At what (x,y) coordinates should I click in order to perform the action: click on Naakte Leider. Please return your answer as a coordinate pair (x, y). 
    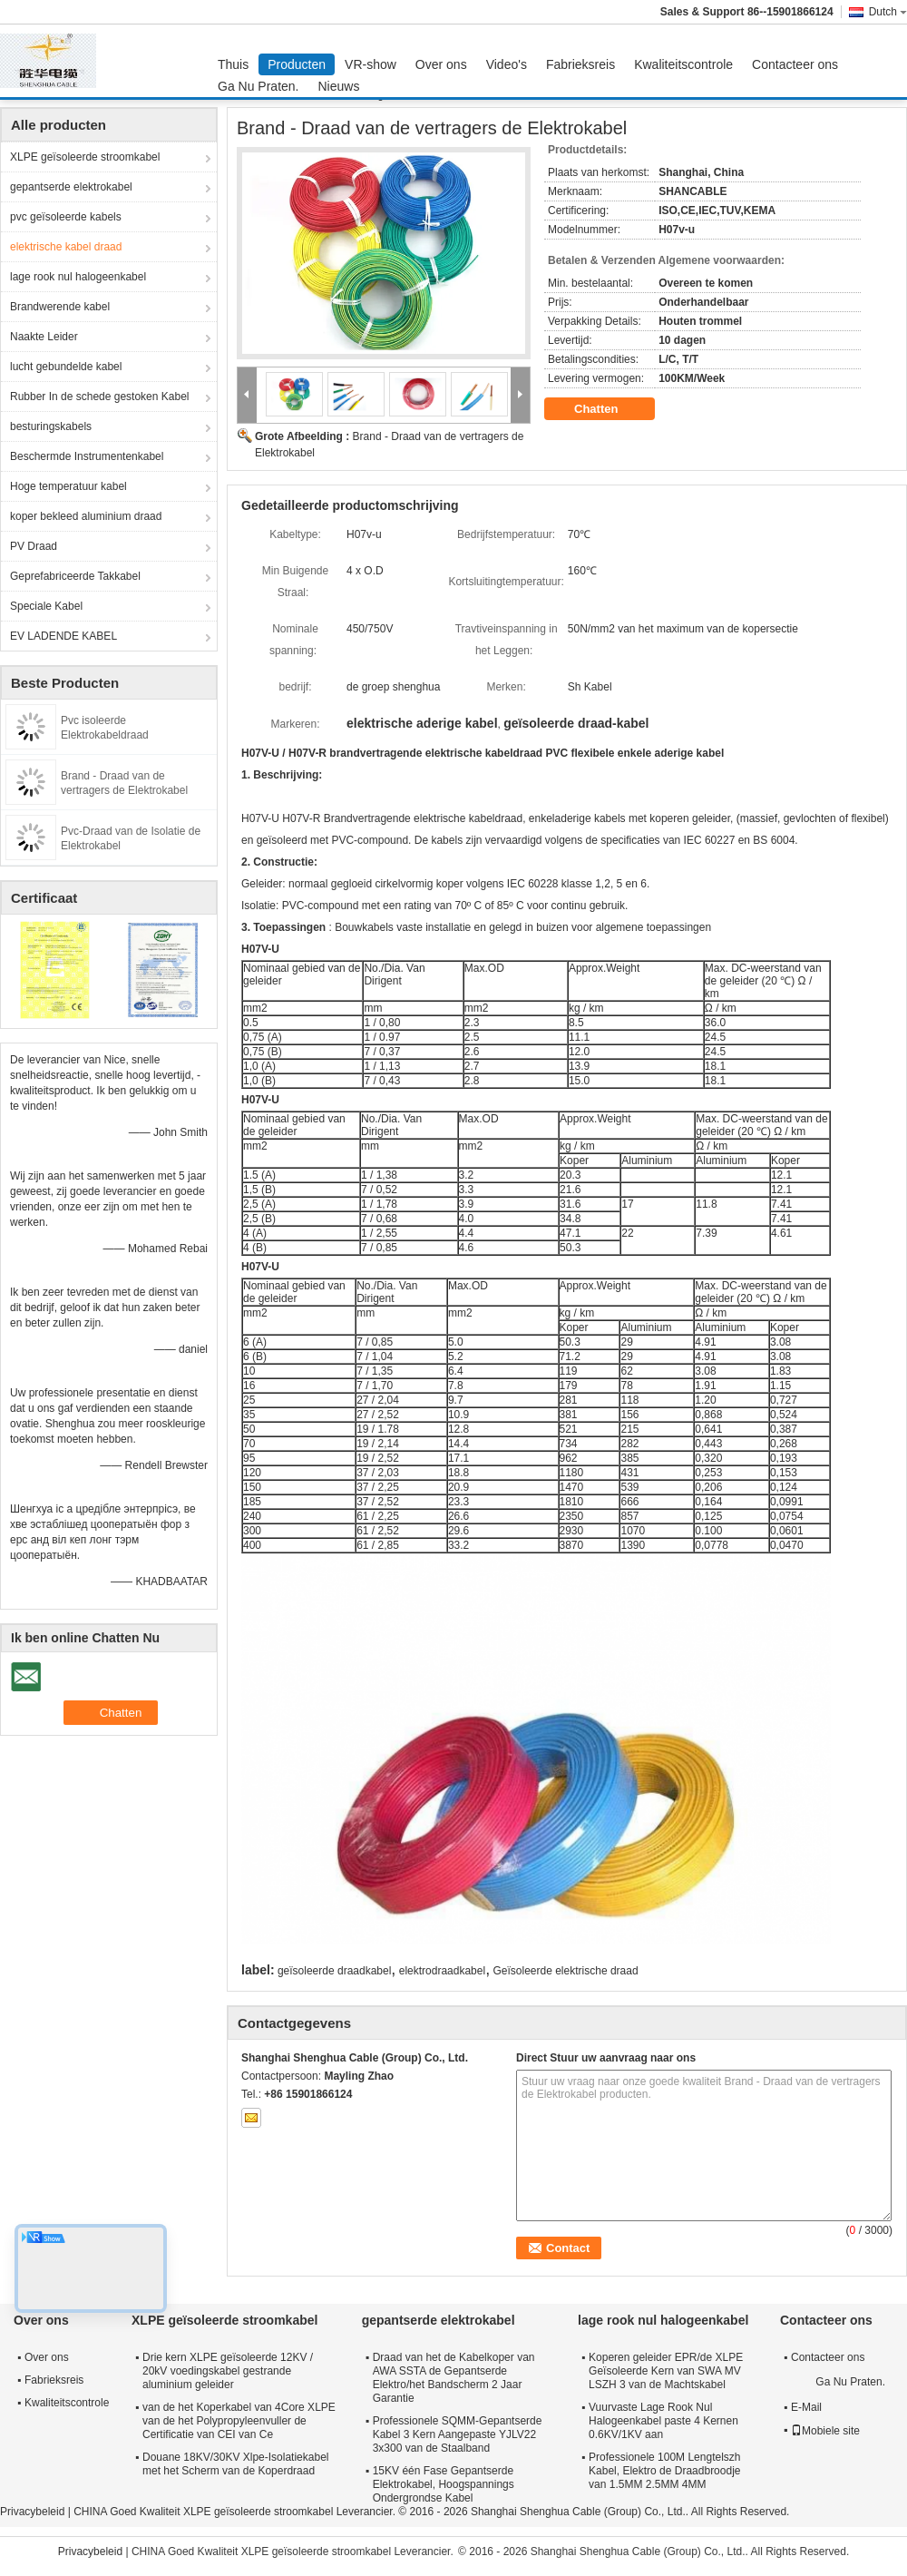
    Looking at the image, I should click on (44, 336).